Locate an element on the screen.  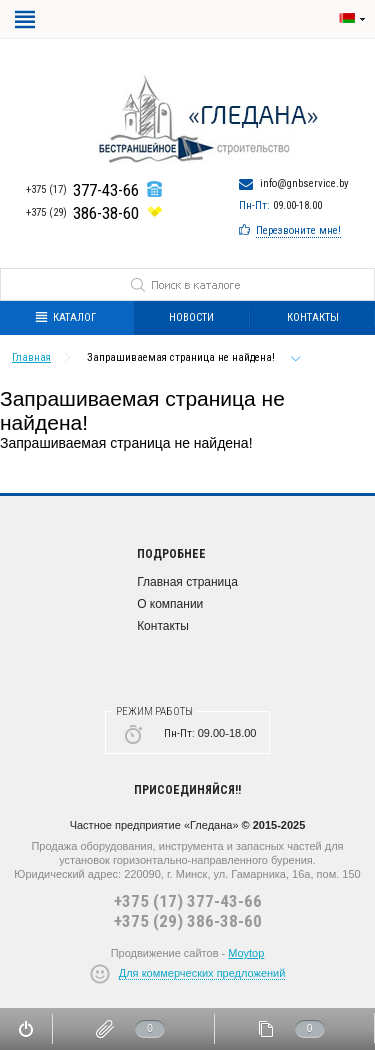
Каталог is located at coordinates (66, 317).